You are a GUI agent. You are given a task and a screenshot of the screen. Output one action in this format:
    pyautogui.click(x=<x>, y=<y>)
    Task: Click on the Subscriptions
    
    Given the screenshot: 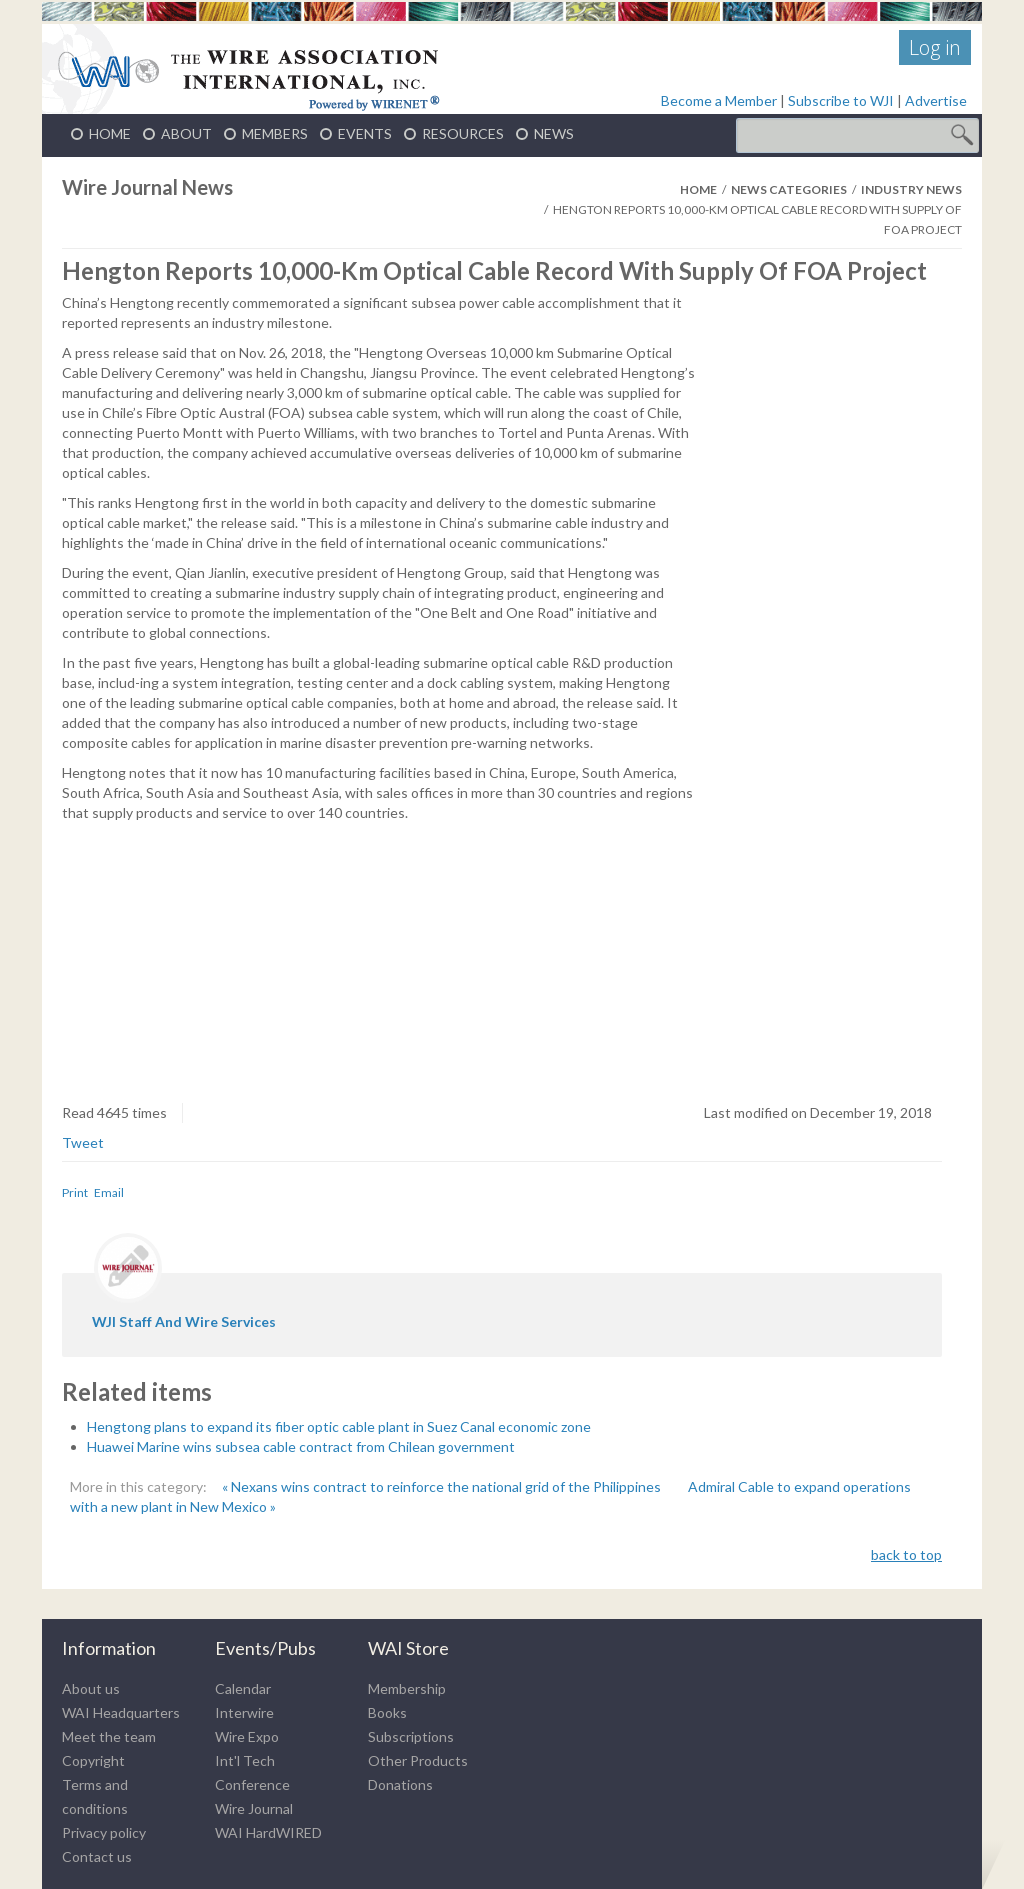 What is the action you would take?
    pyautogui.click(x=411, y=1736)
    